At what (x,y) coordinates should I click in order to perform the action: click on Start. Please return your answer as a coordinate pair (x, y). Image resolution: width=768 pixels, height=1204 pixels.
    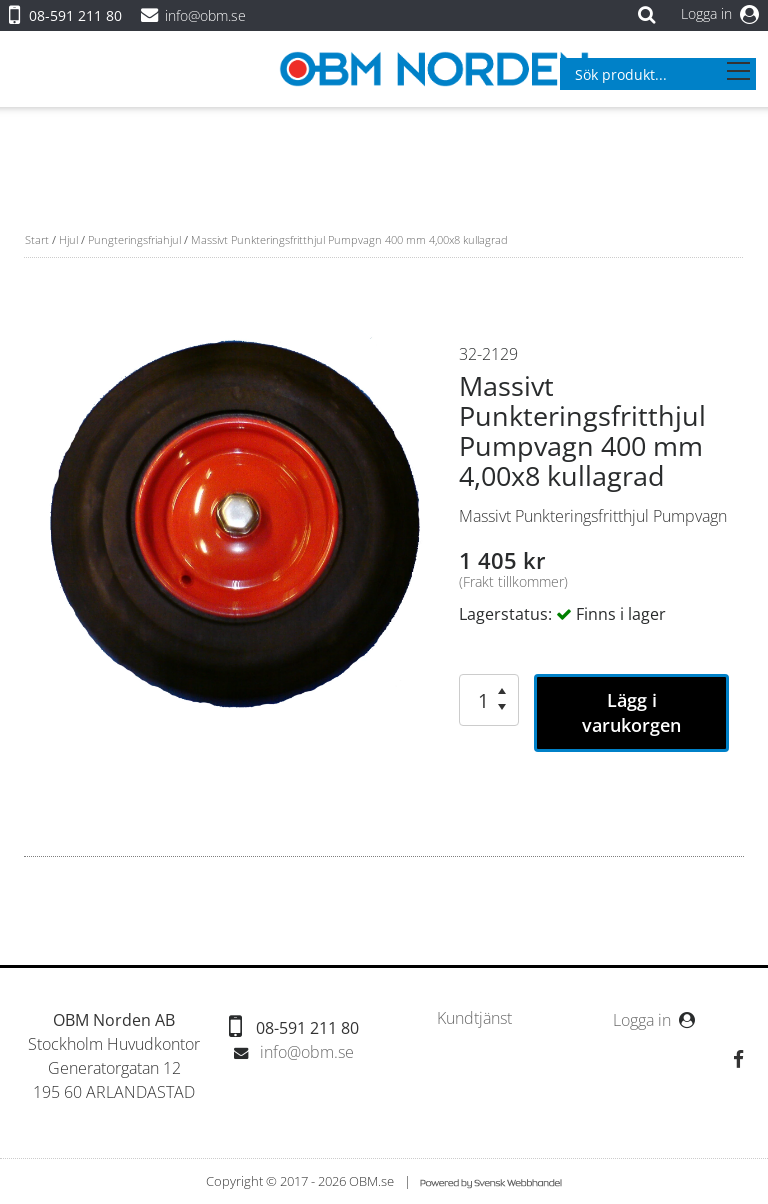
    Looking at the image, I should click on (37, 239).